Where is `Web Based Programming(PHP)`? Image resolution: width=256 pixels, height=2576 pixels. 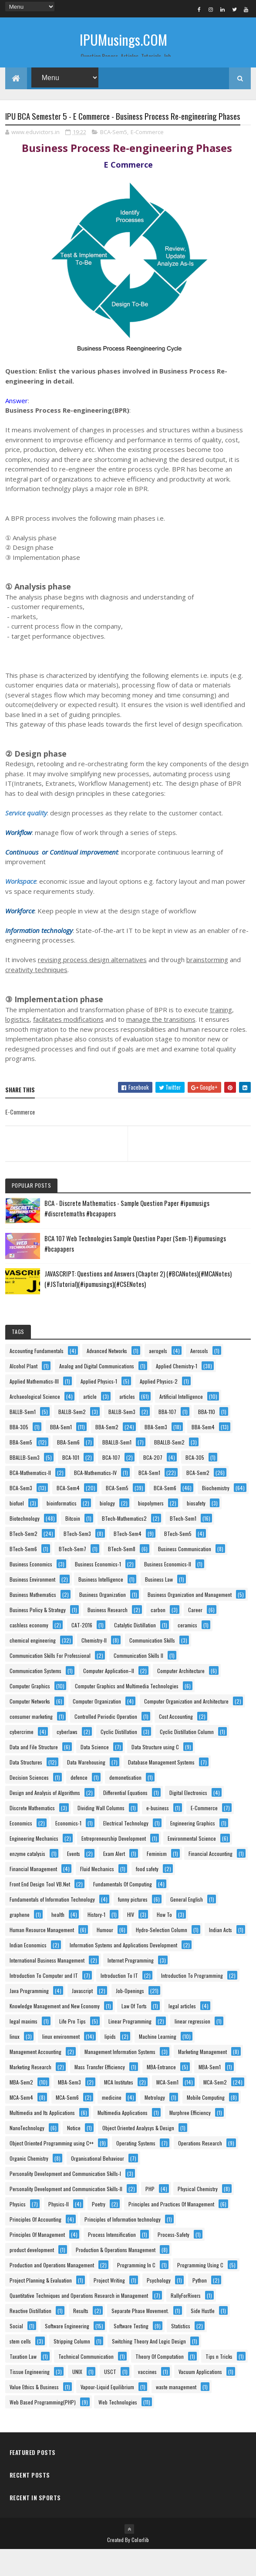 Web Based Programming(PHP) is located at coordinates (43, 2428).